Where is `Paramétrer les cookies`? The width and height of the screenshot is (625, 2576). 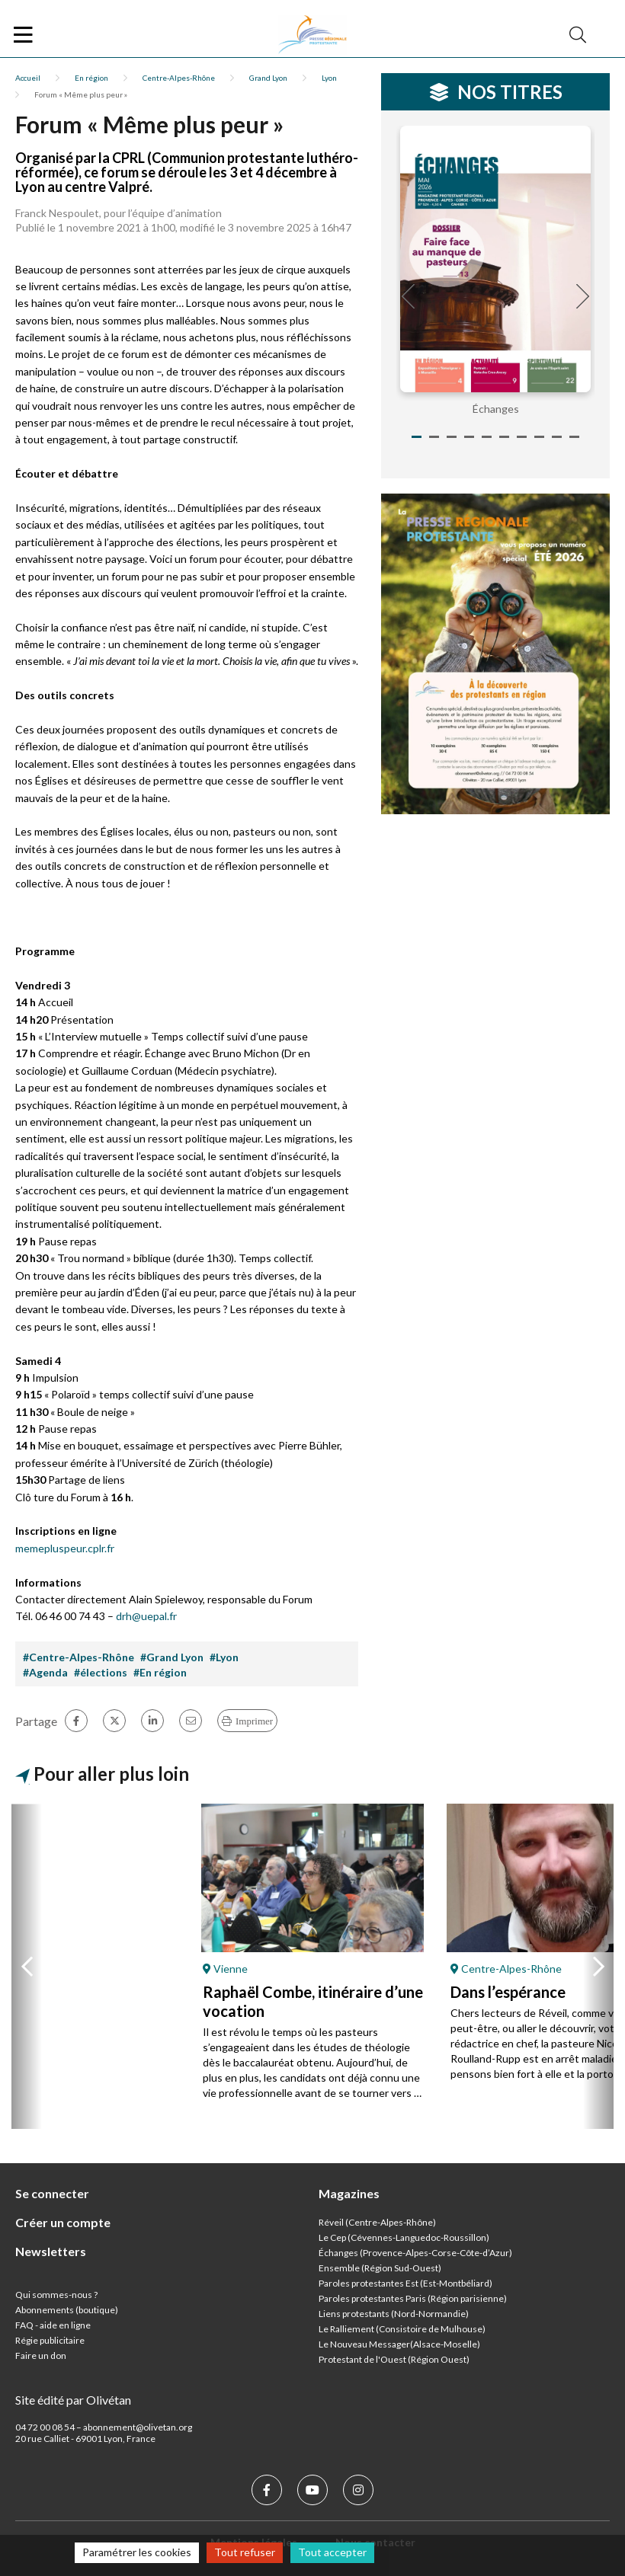 Paramétrer les cookies is located at coordinates (136, 2552).